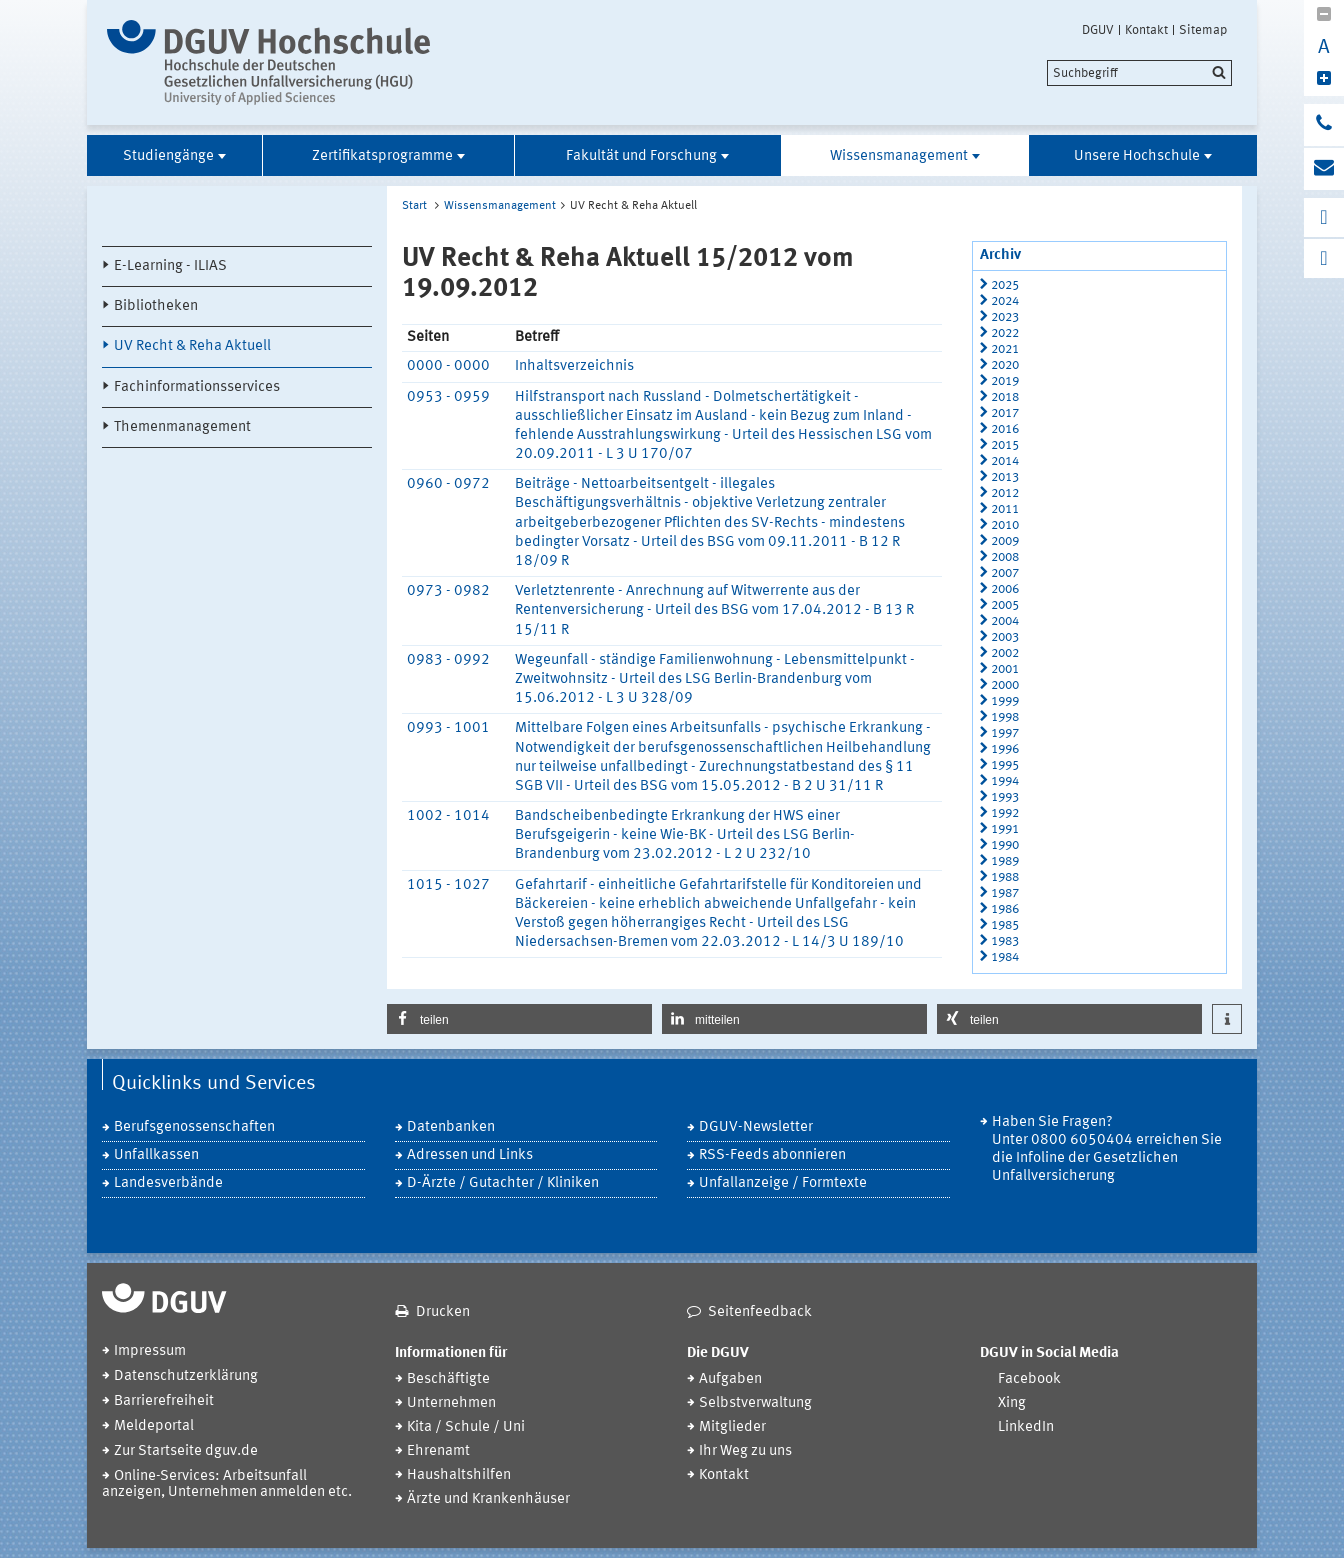 This screenshot has width=1344, height=1558. What do you see at coordinates (756, 1127) in the screenshot?
I see `DGUV-Newsletter` at bounding box center [756, 1127].